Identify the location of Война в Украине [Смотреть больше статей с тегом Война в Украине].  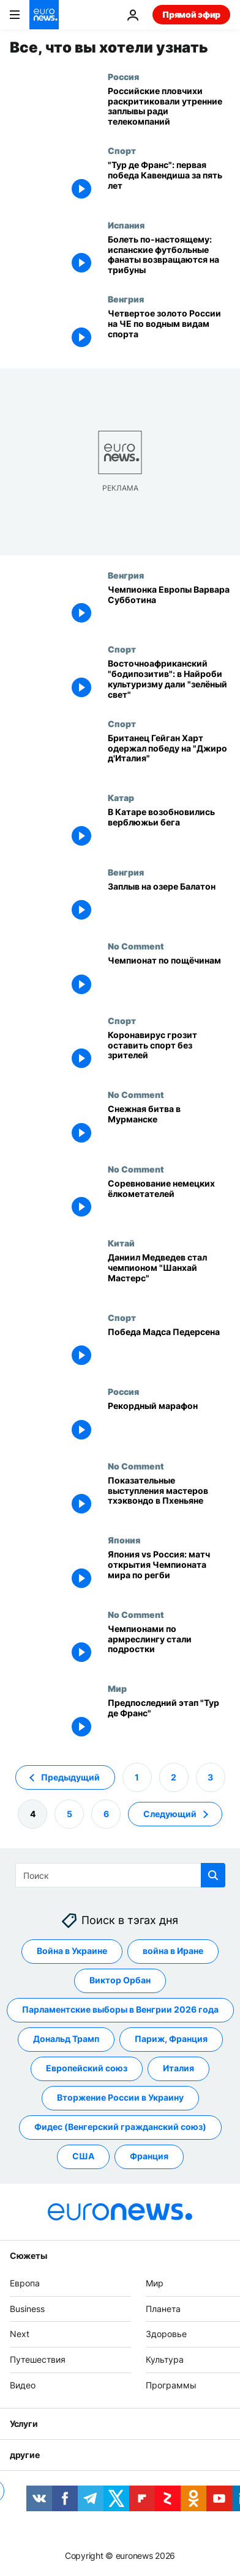
(72, 1950).